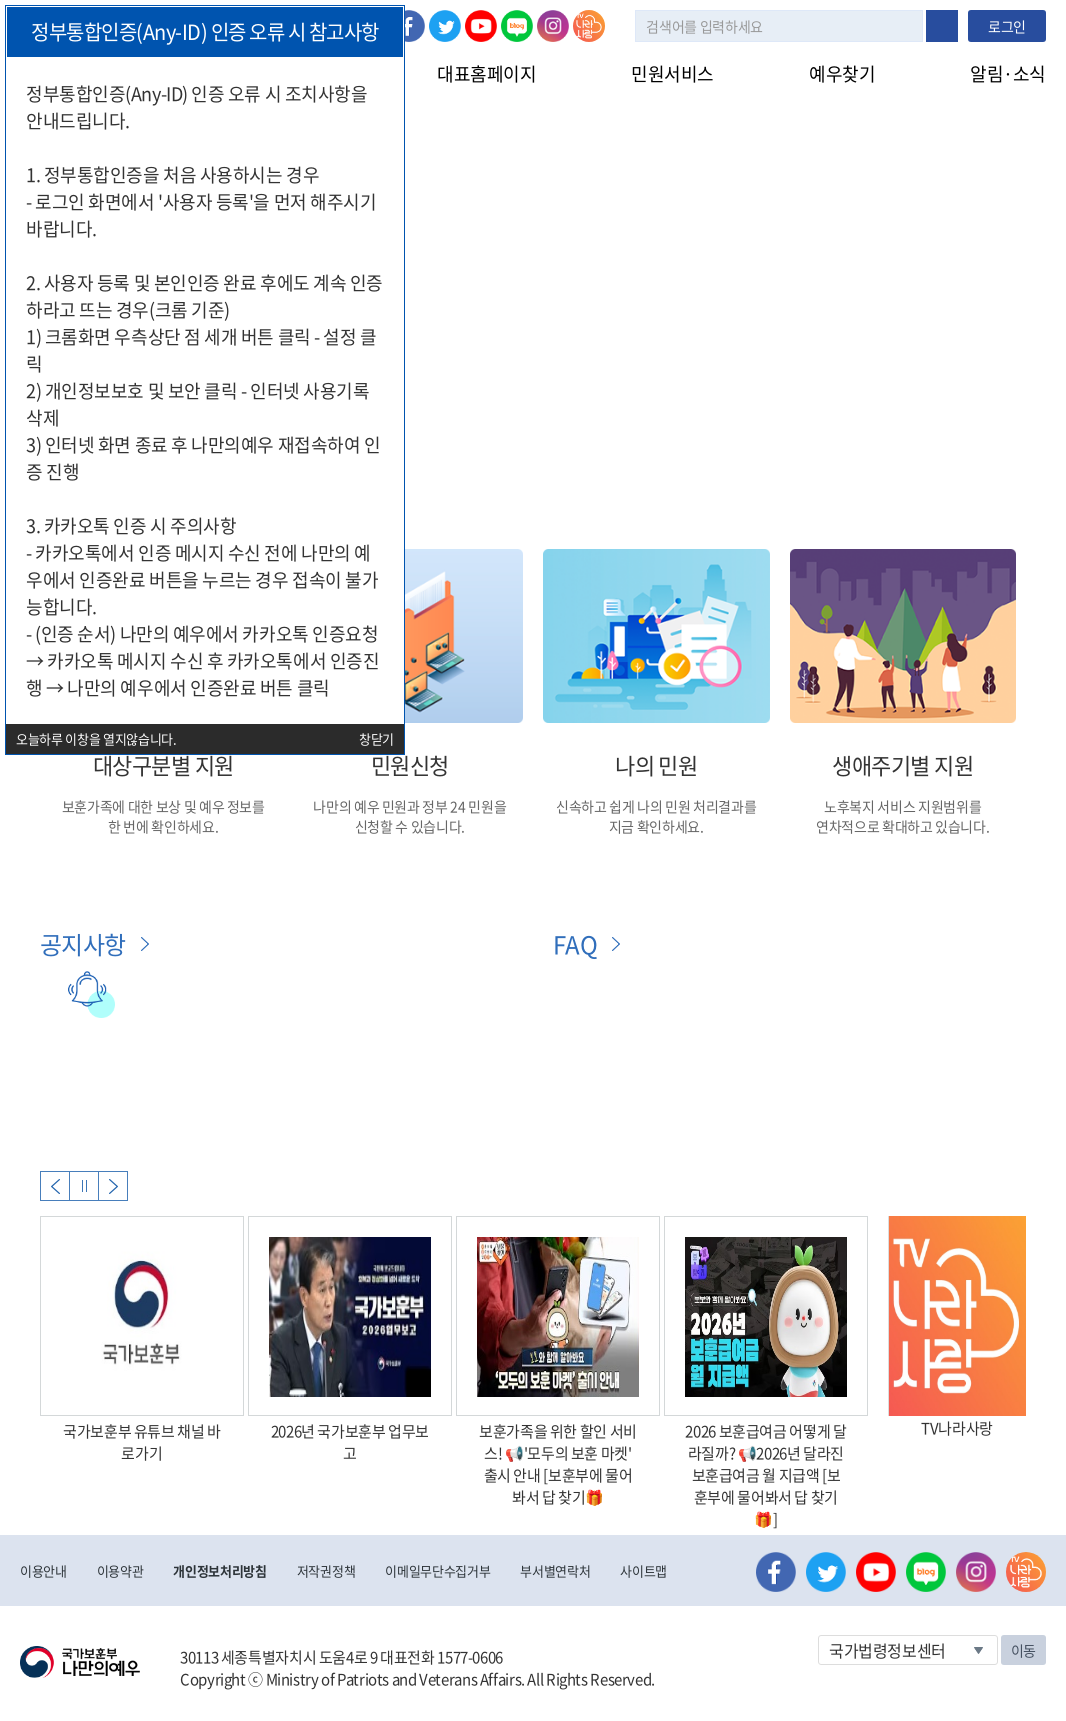 The image size is (1066, 1721). What do you see at coordinates (1023, 1650) in the screenshot?
I see `이동` at bounding box center [1023, 1650].